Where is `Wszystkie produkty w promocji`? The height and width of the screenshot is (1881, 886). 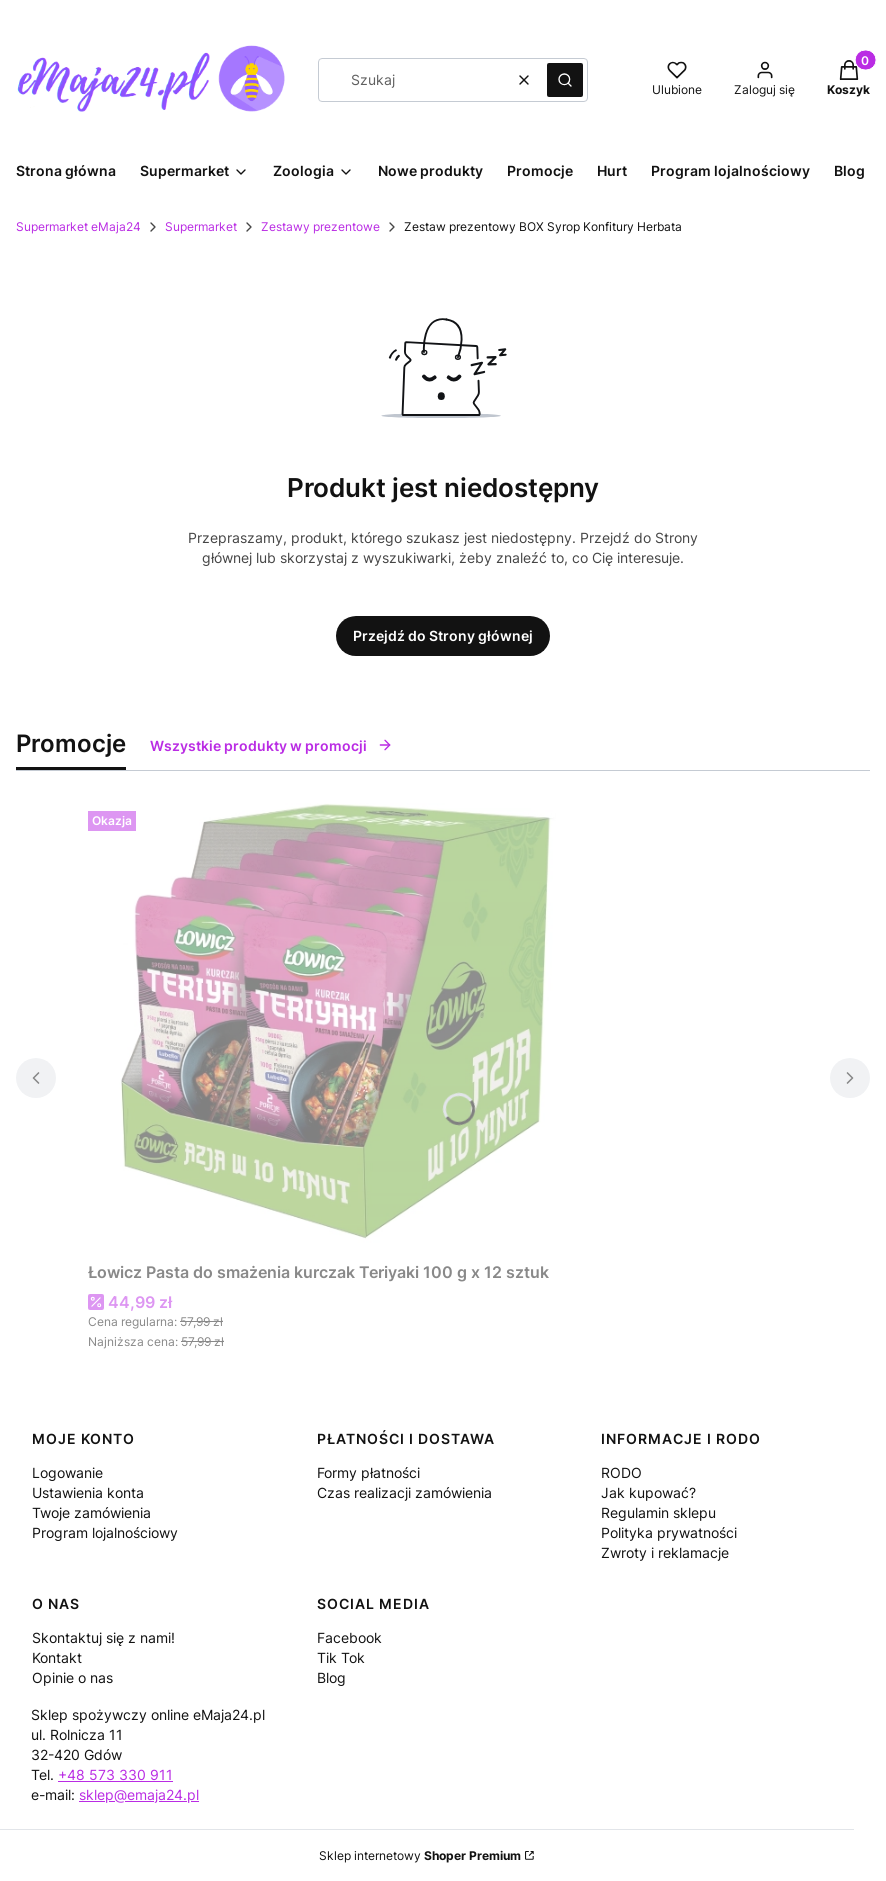 Wszystkie produkty w promocji is located at coordinates (271, 745).